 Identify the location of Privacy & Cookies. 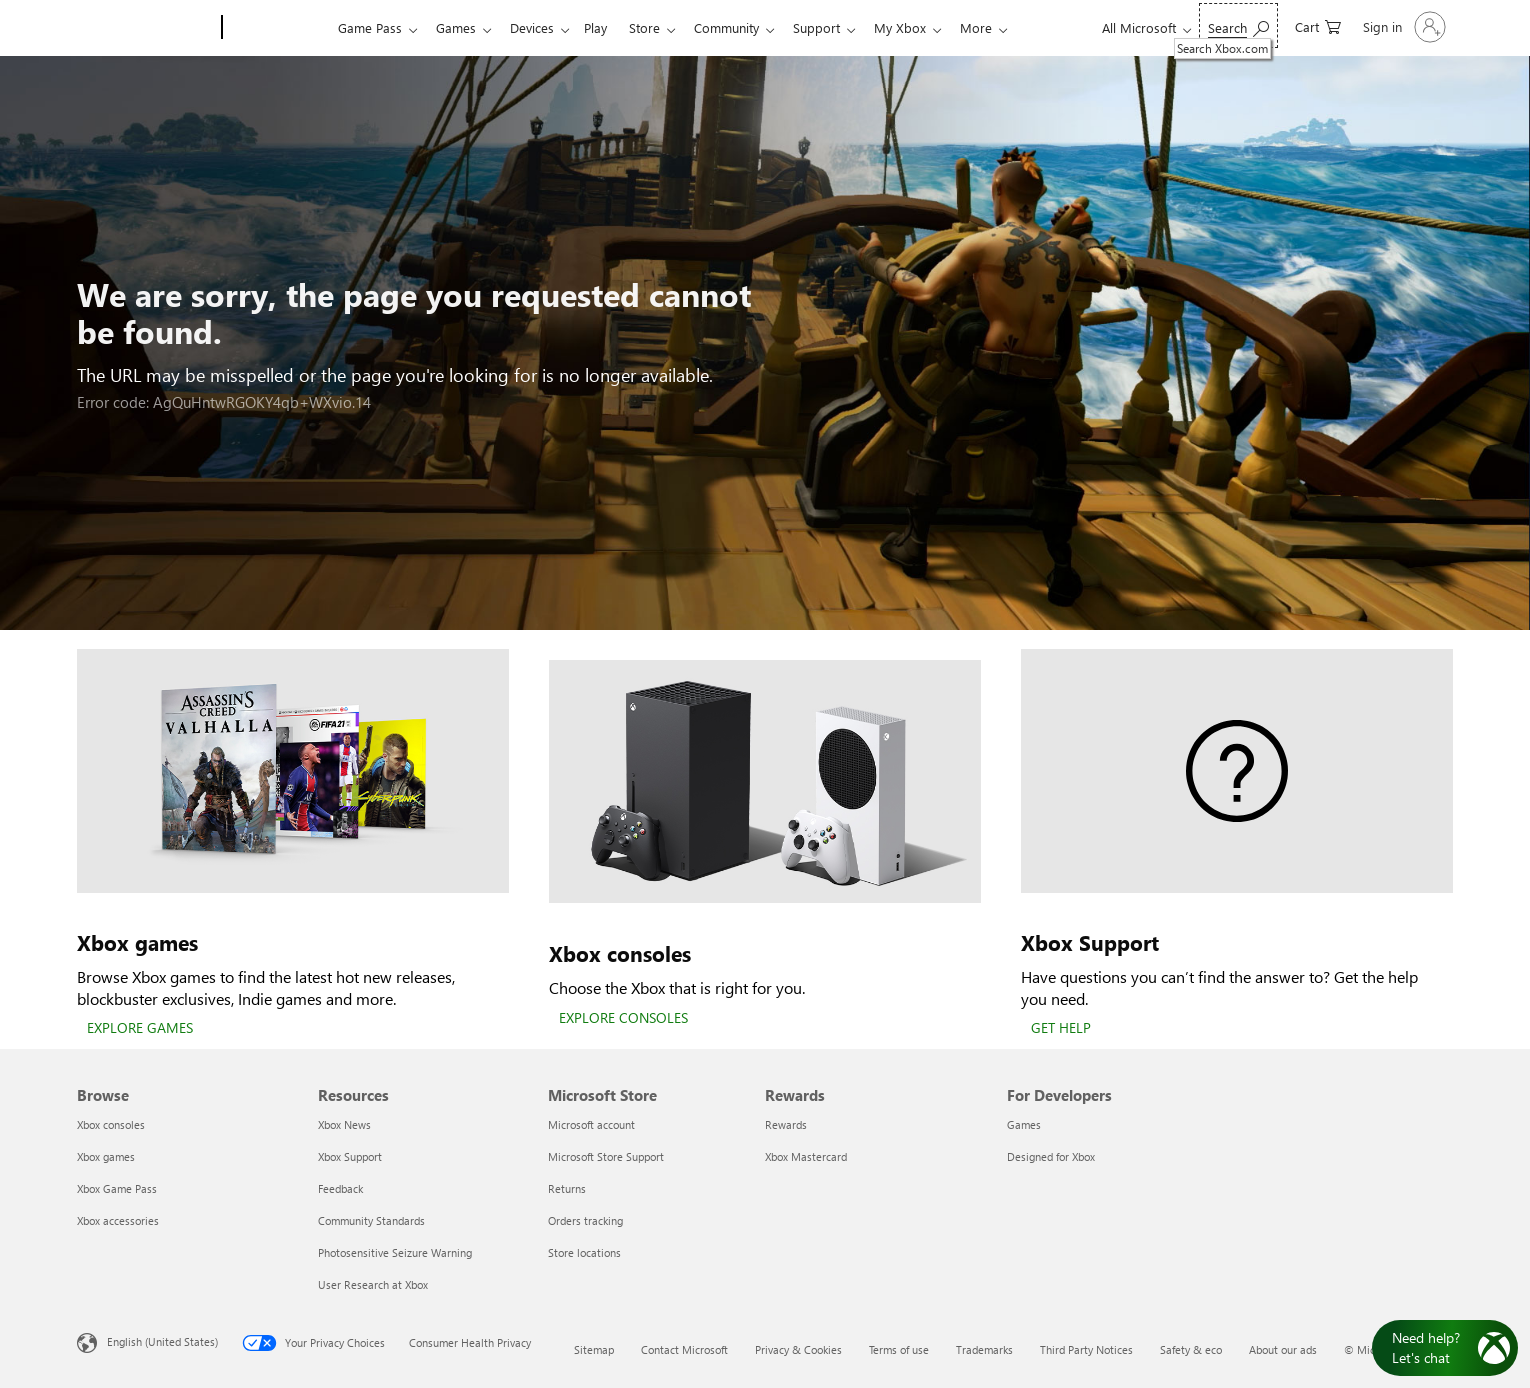
(798, 1349).